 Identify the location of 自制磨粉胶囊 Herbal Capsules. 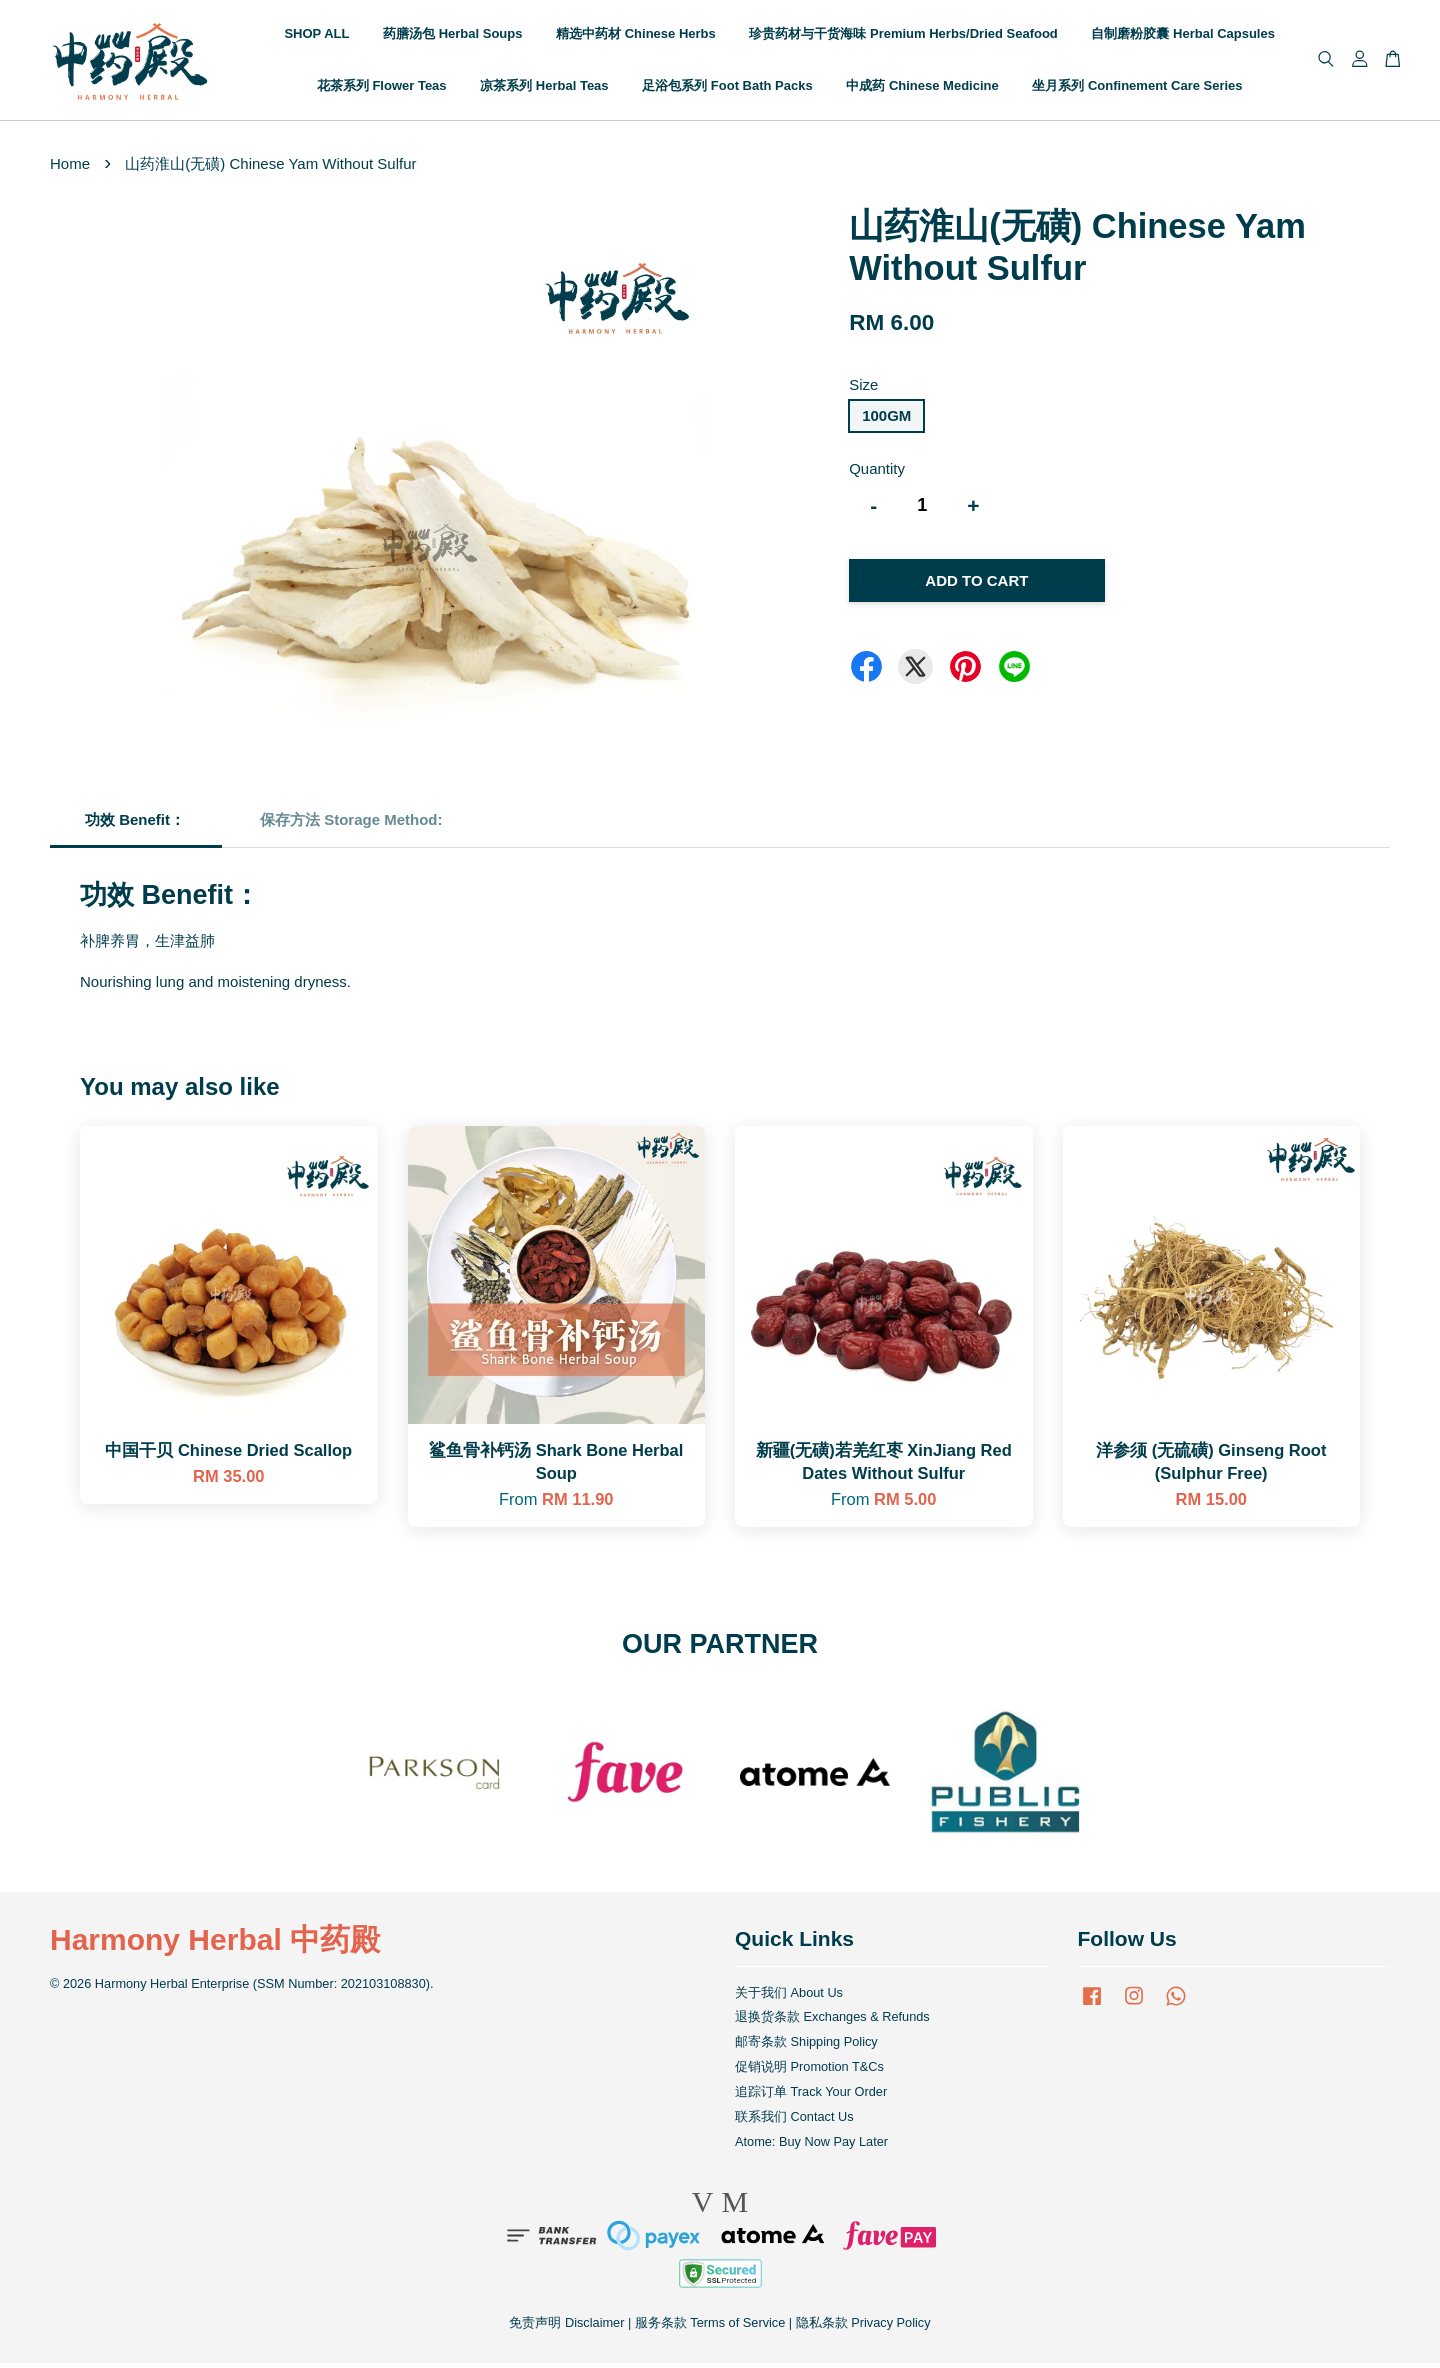
(1183, 35).